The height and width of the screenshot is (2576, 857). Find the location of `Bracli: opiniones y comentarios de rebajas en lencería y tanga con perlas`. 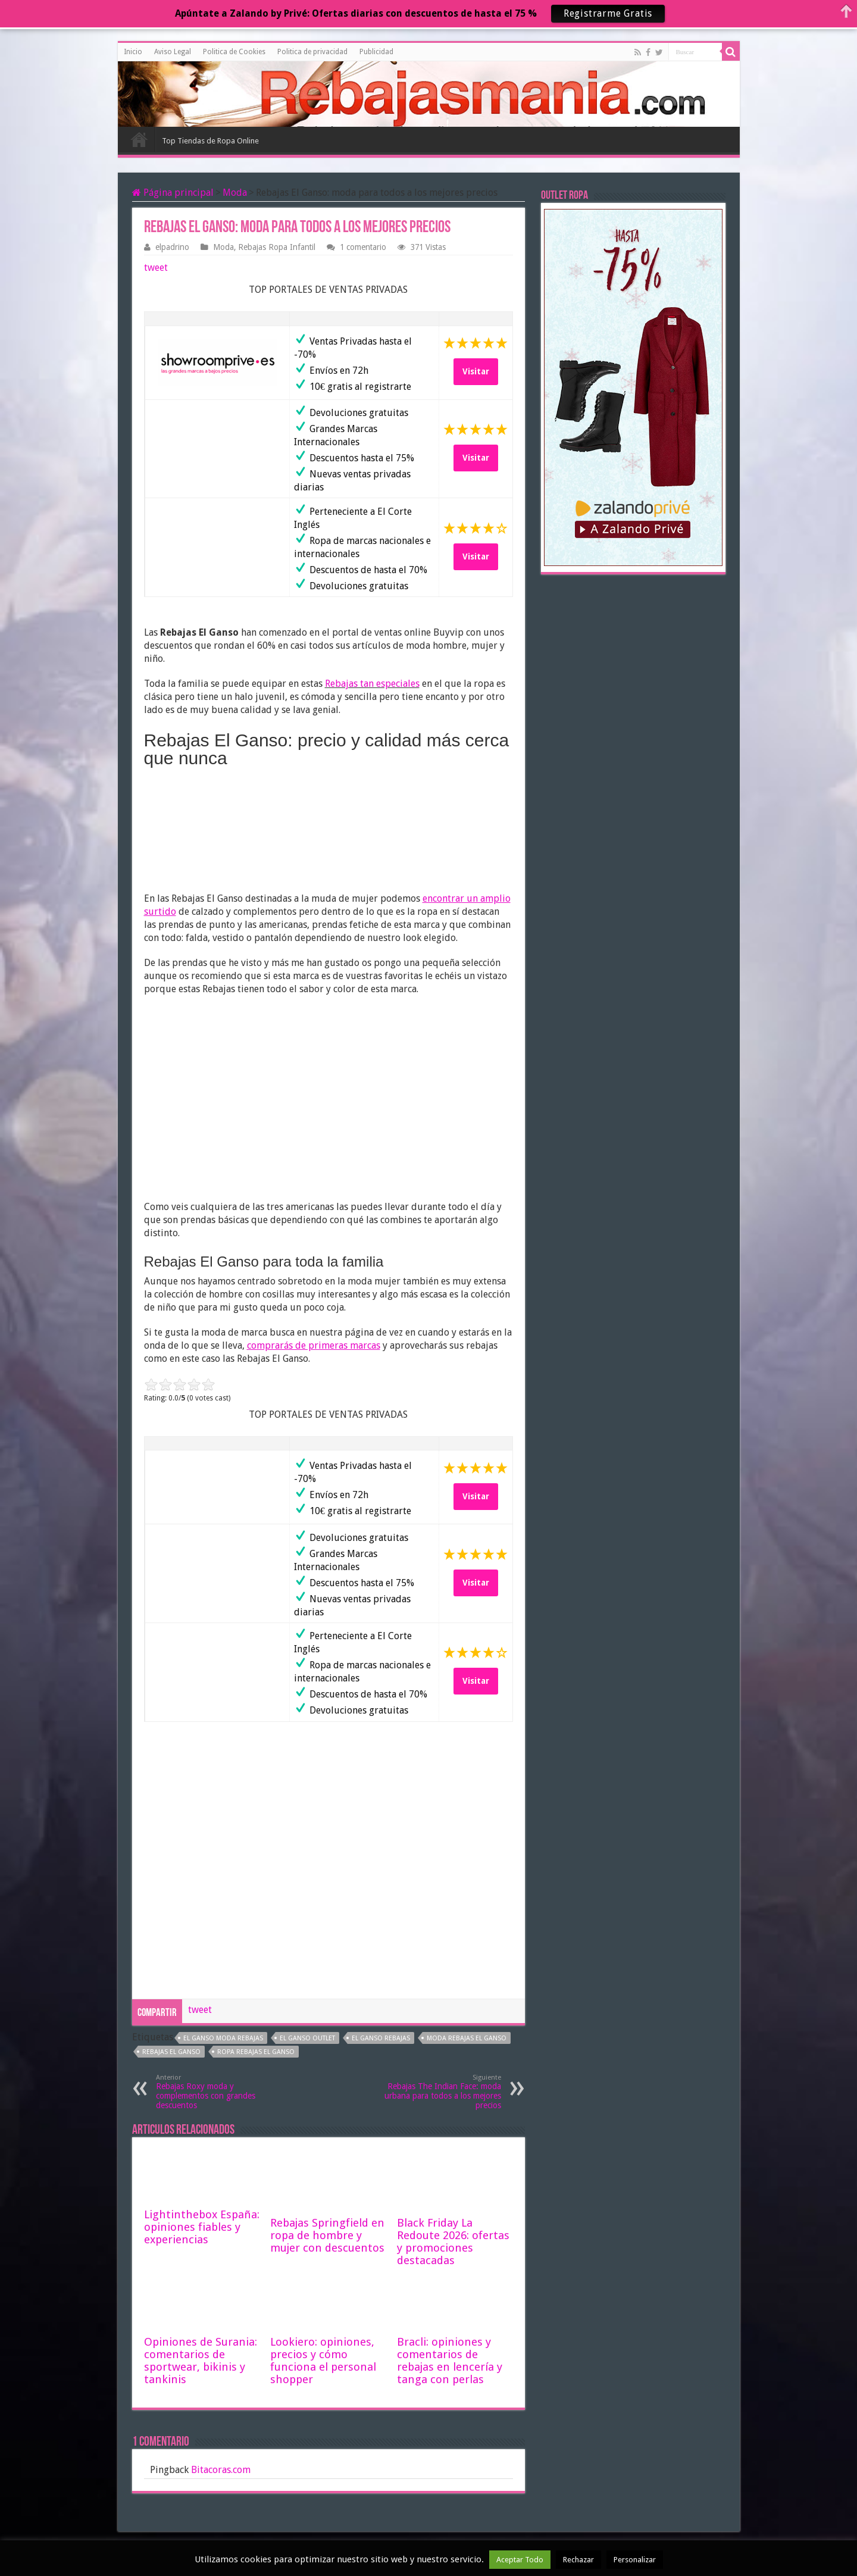

Bracli: opiniones y comentarios de rebajas en lencería y tanga con perlas is located at coordinates (449, 2361).